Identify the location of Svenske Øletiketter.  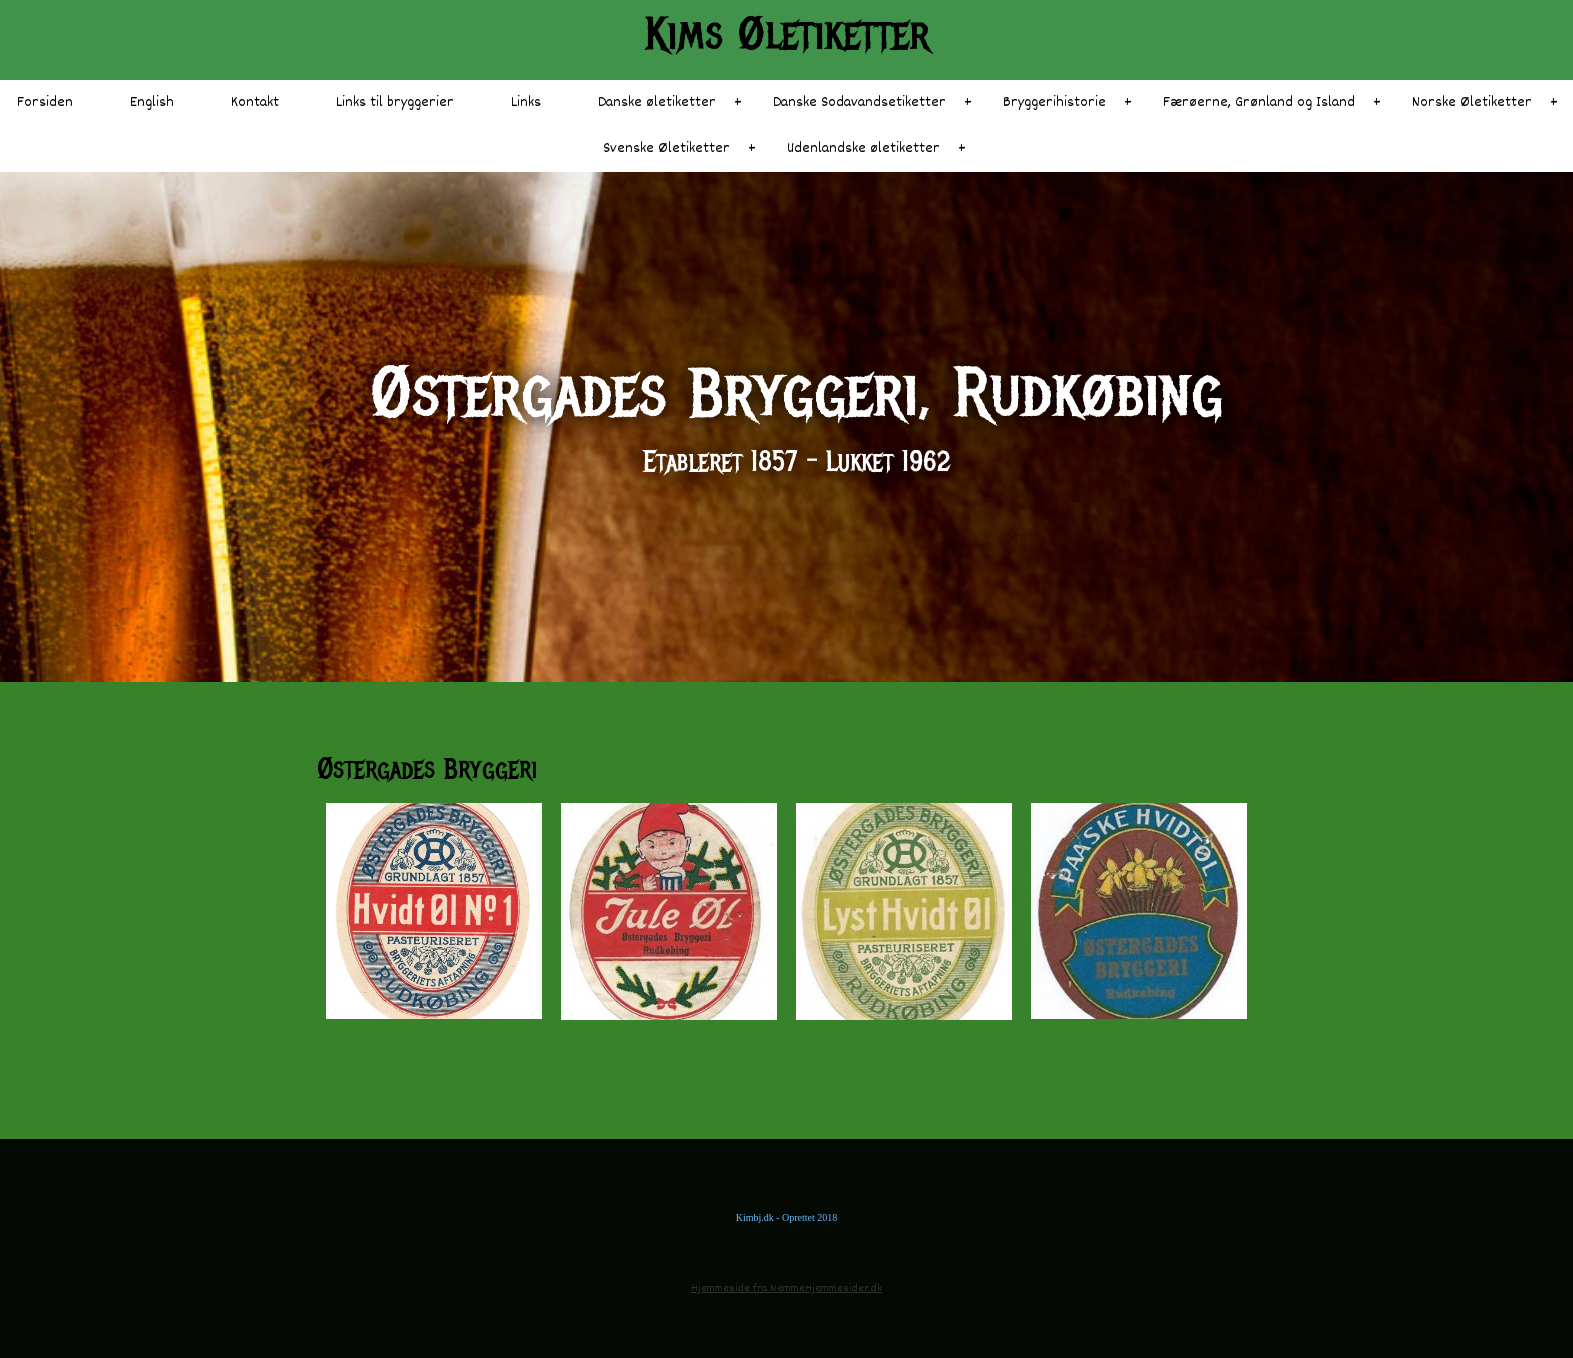
(666, 148).